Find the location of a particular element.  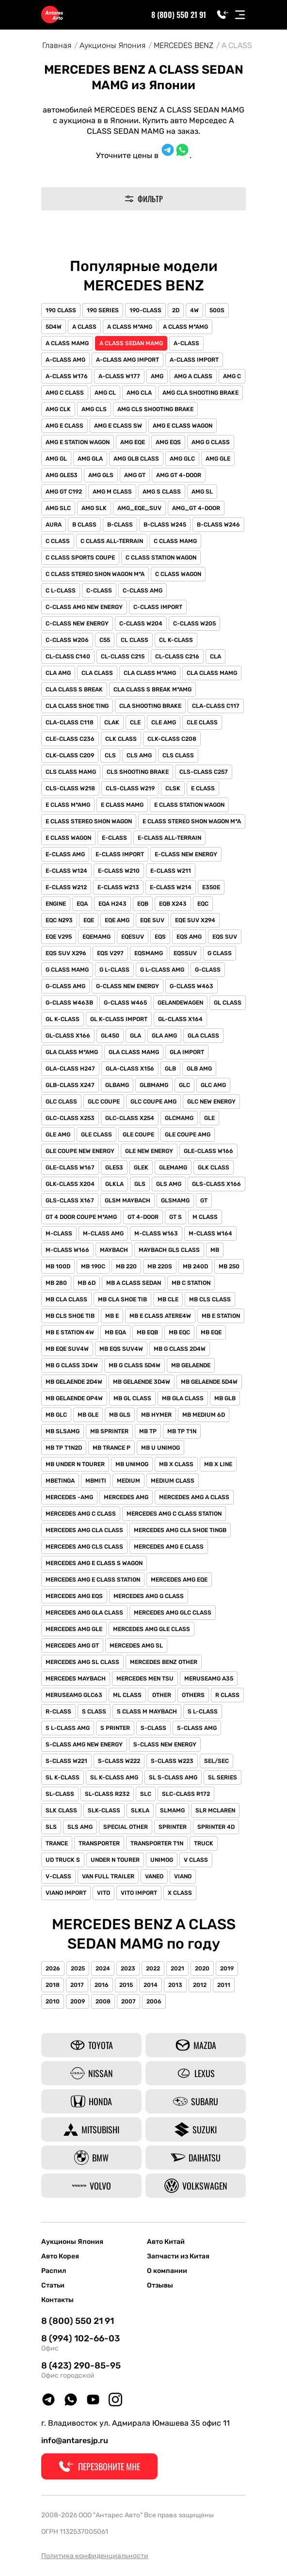

MB CLS CLASS is located at coordinates (210, 1299).